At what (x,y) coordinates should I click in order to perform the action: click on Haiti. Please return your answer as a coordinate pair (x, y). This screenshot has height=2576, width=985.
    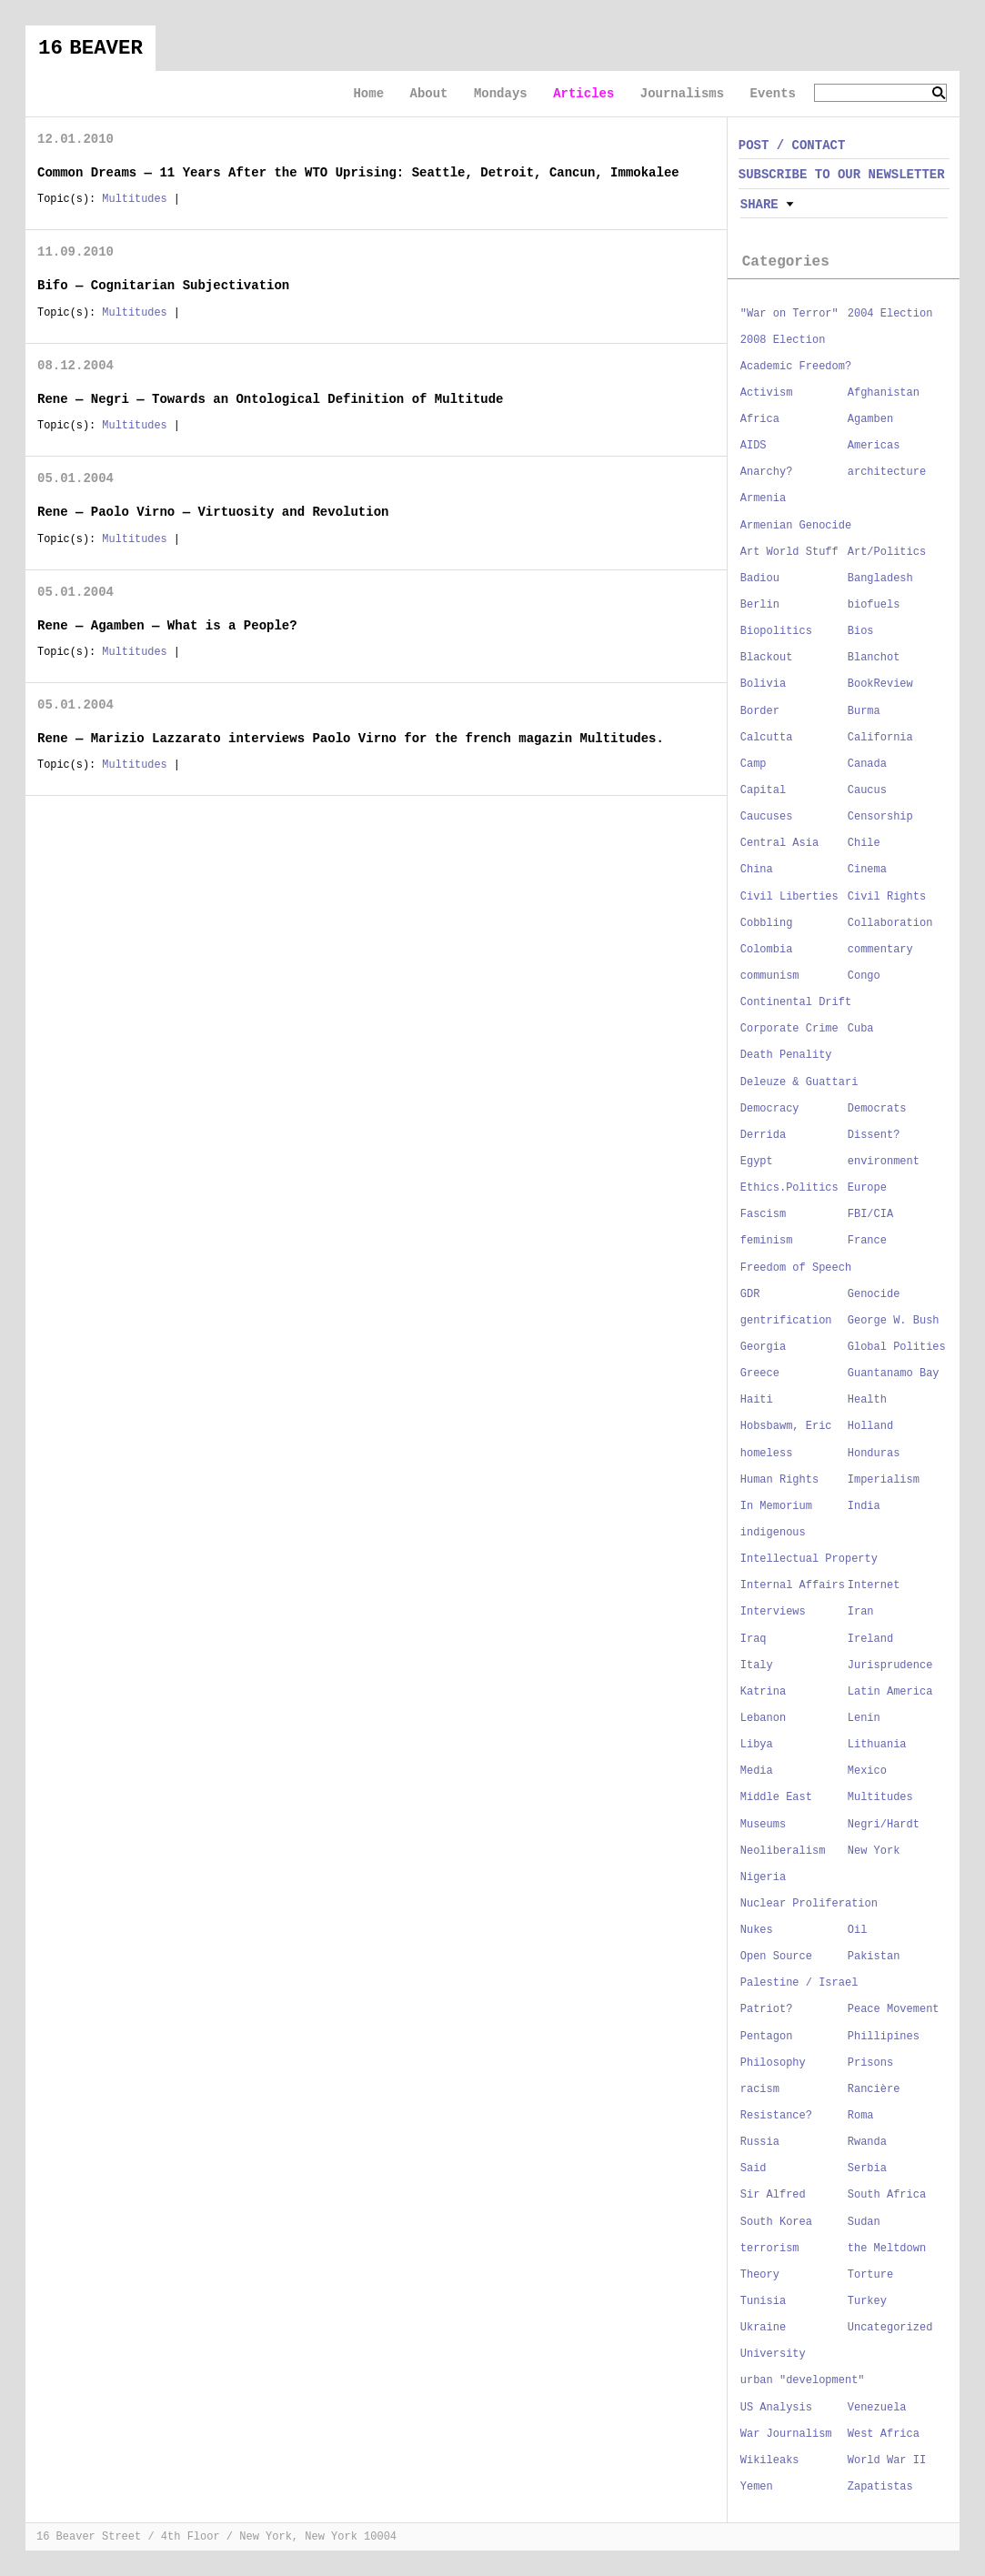
    Looking at the image, I should click on (756, 1400).